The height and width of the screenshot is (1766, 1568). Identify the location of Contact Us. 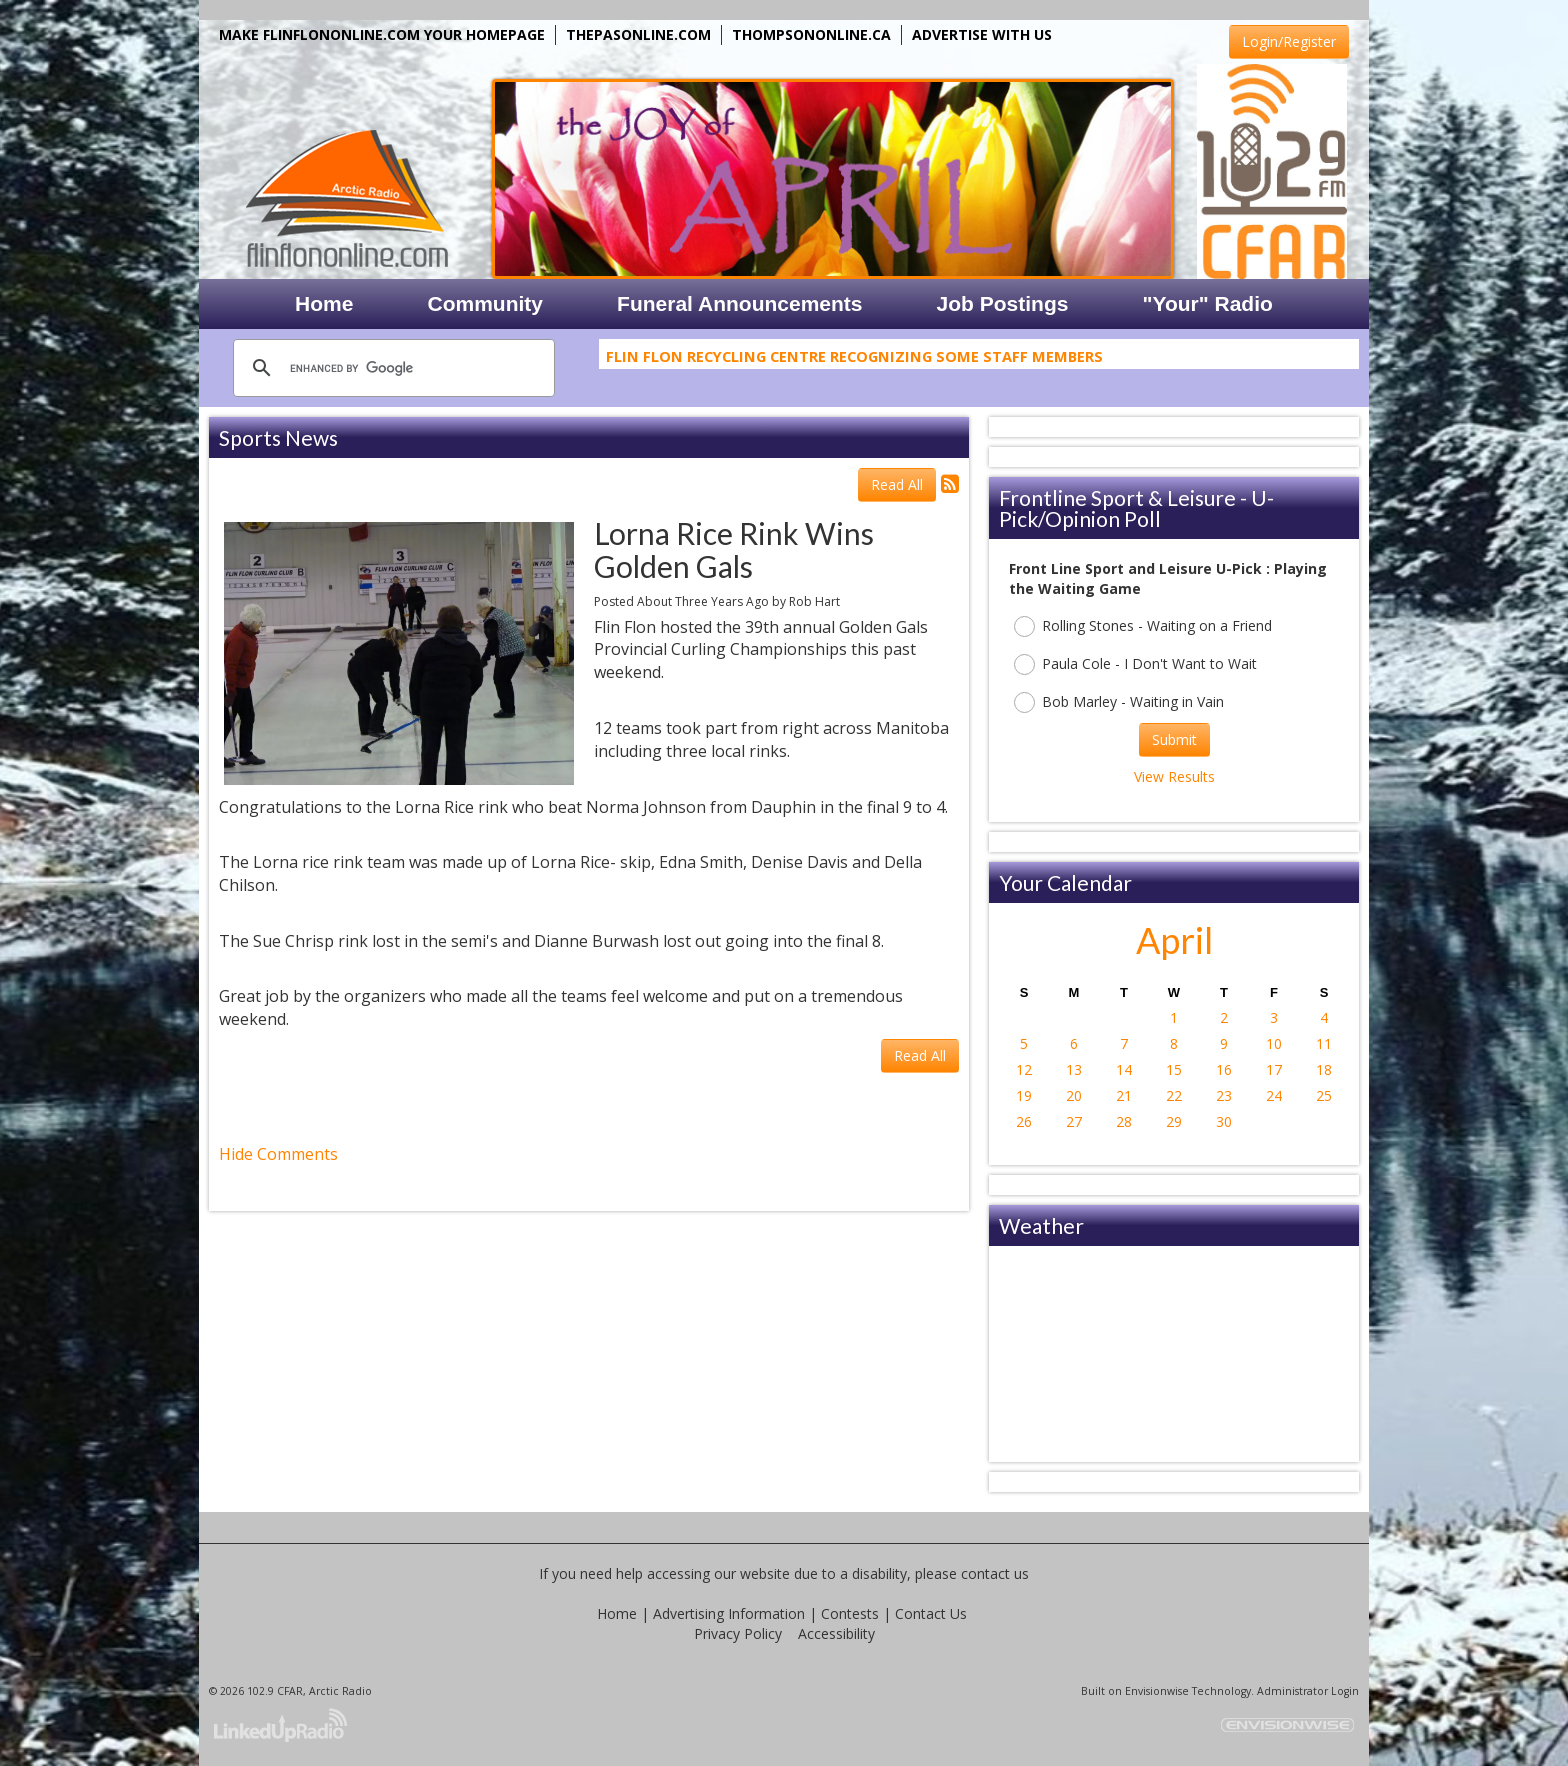
(931, 1613).